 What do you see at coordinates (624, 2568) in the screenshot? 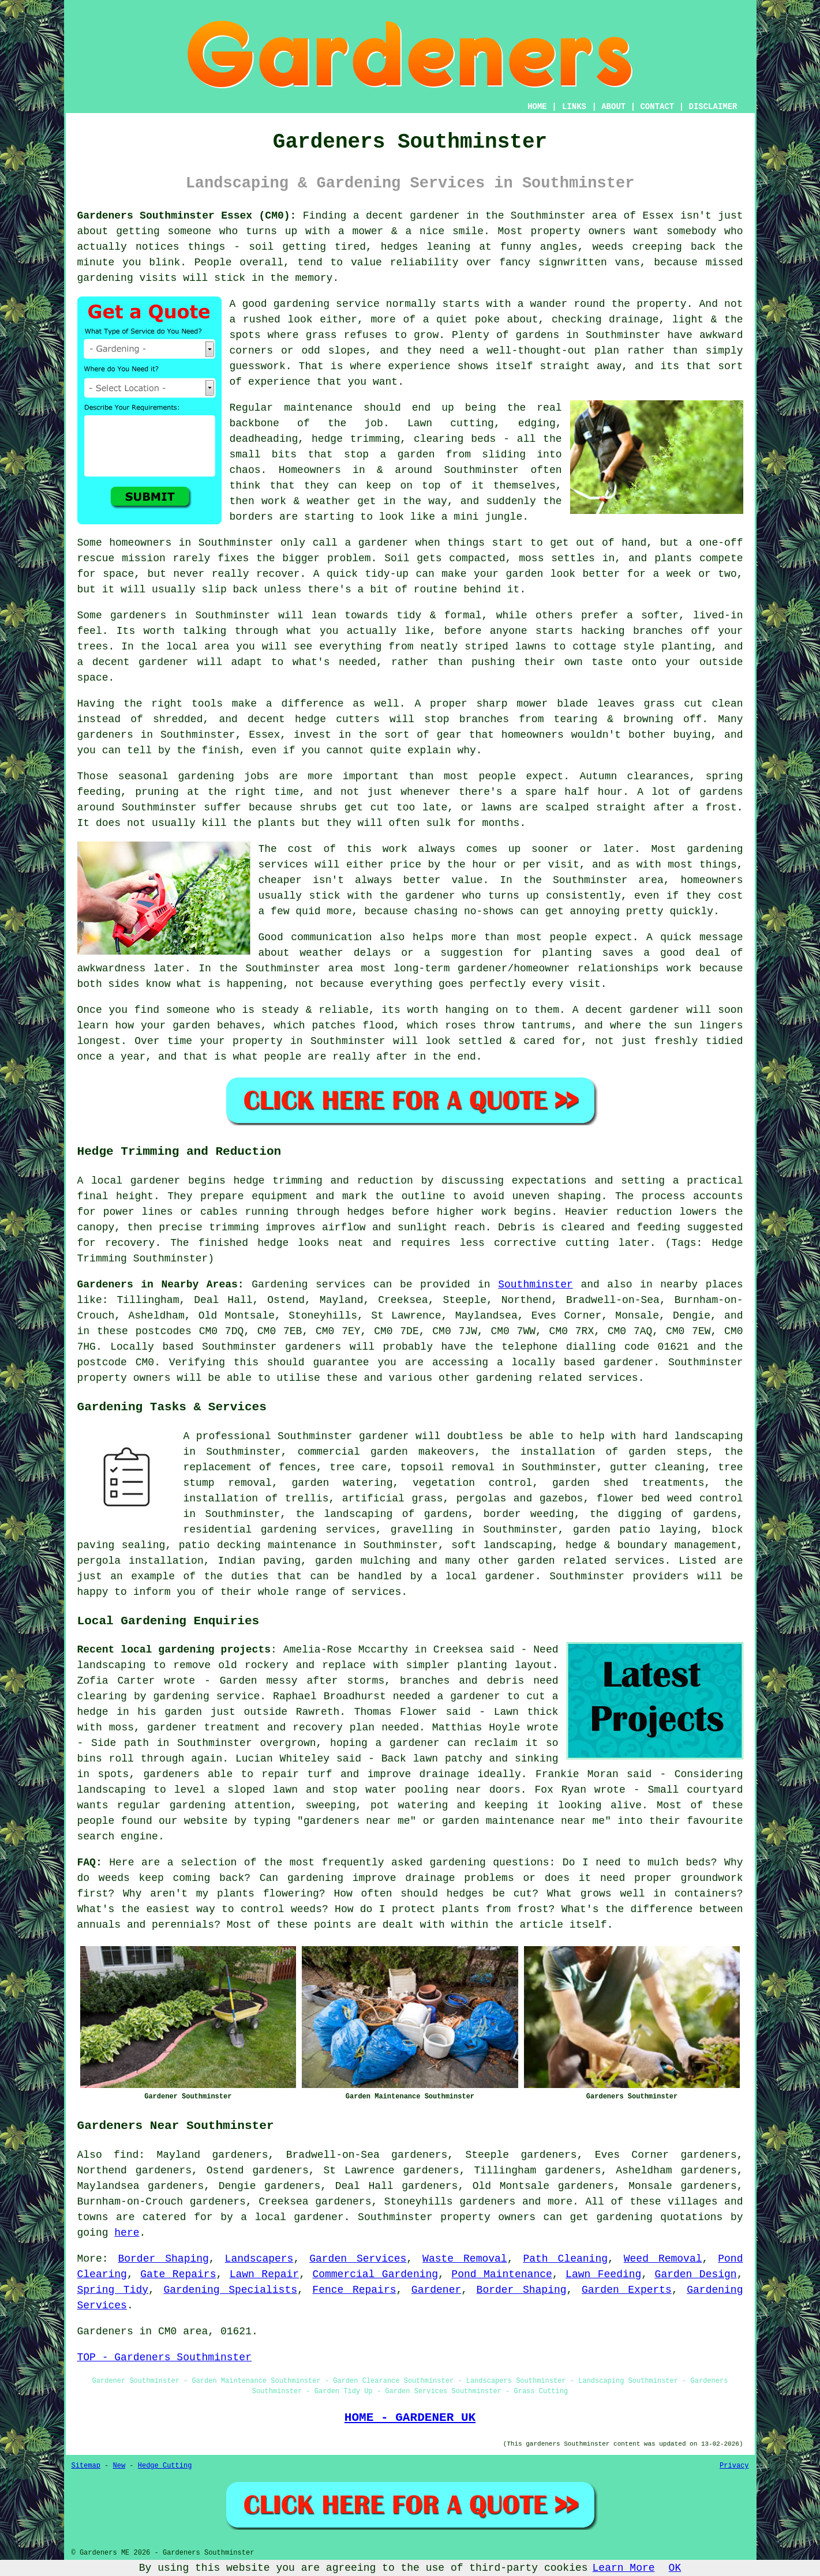
I see `Learn More` at bounding box center [624, 2568].